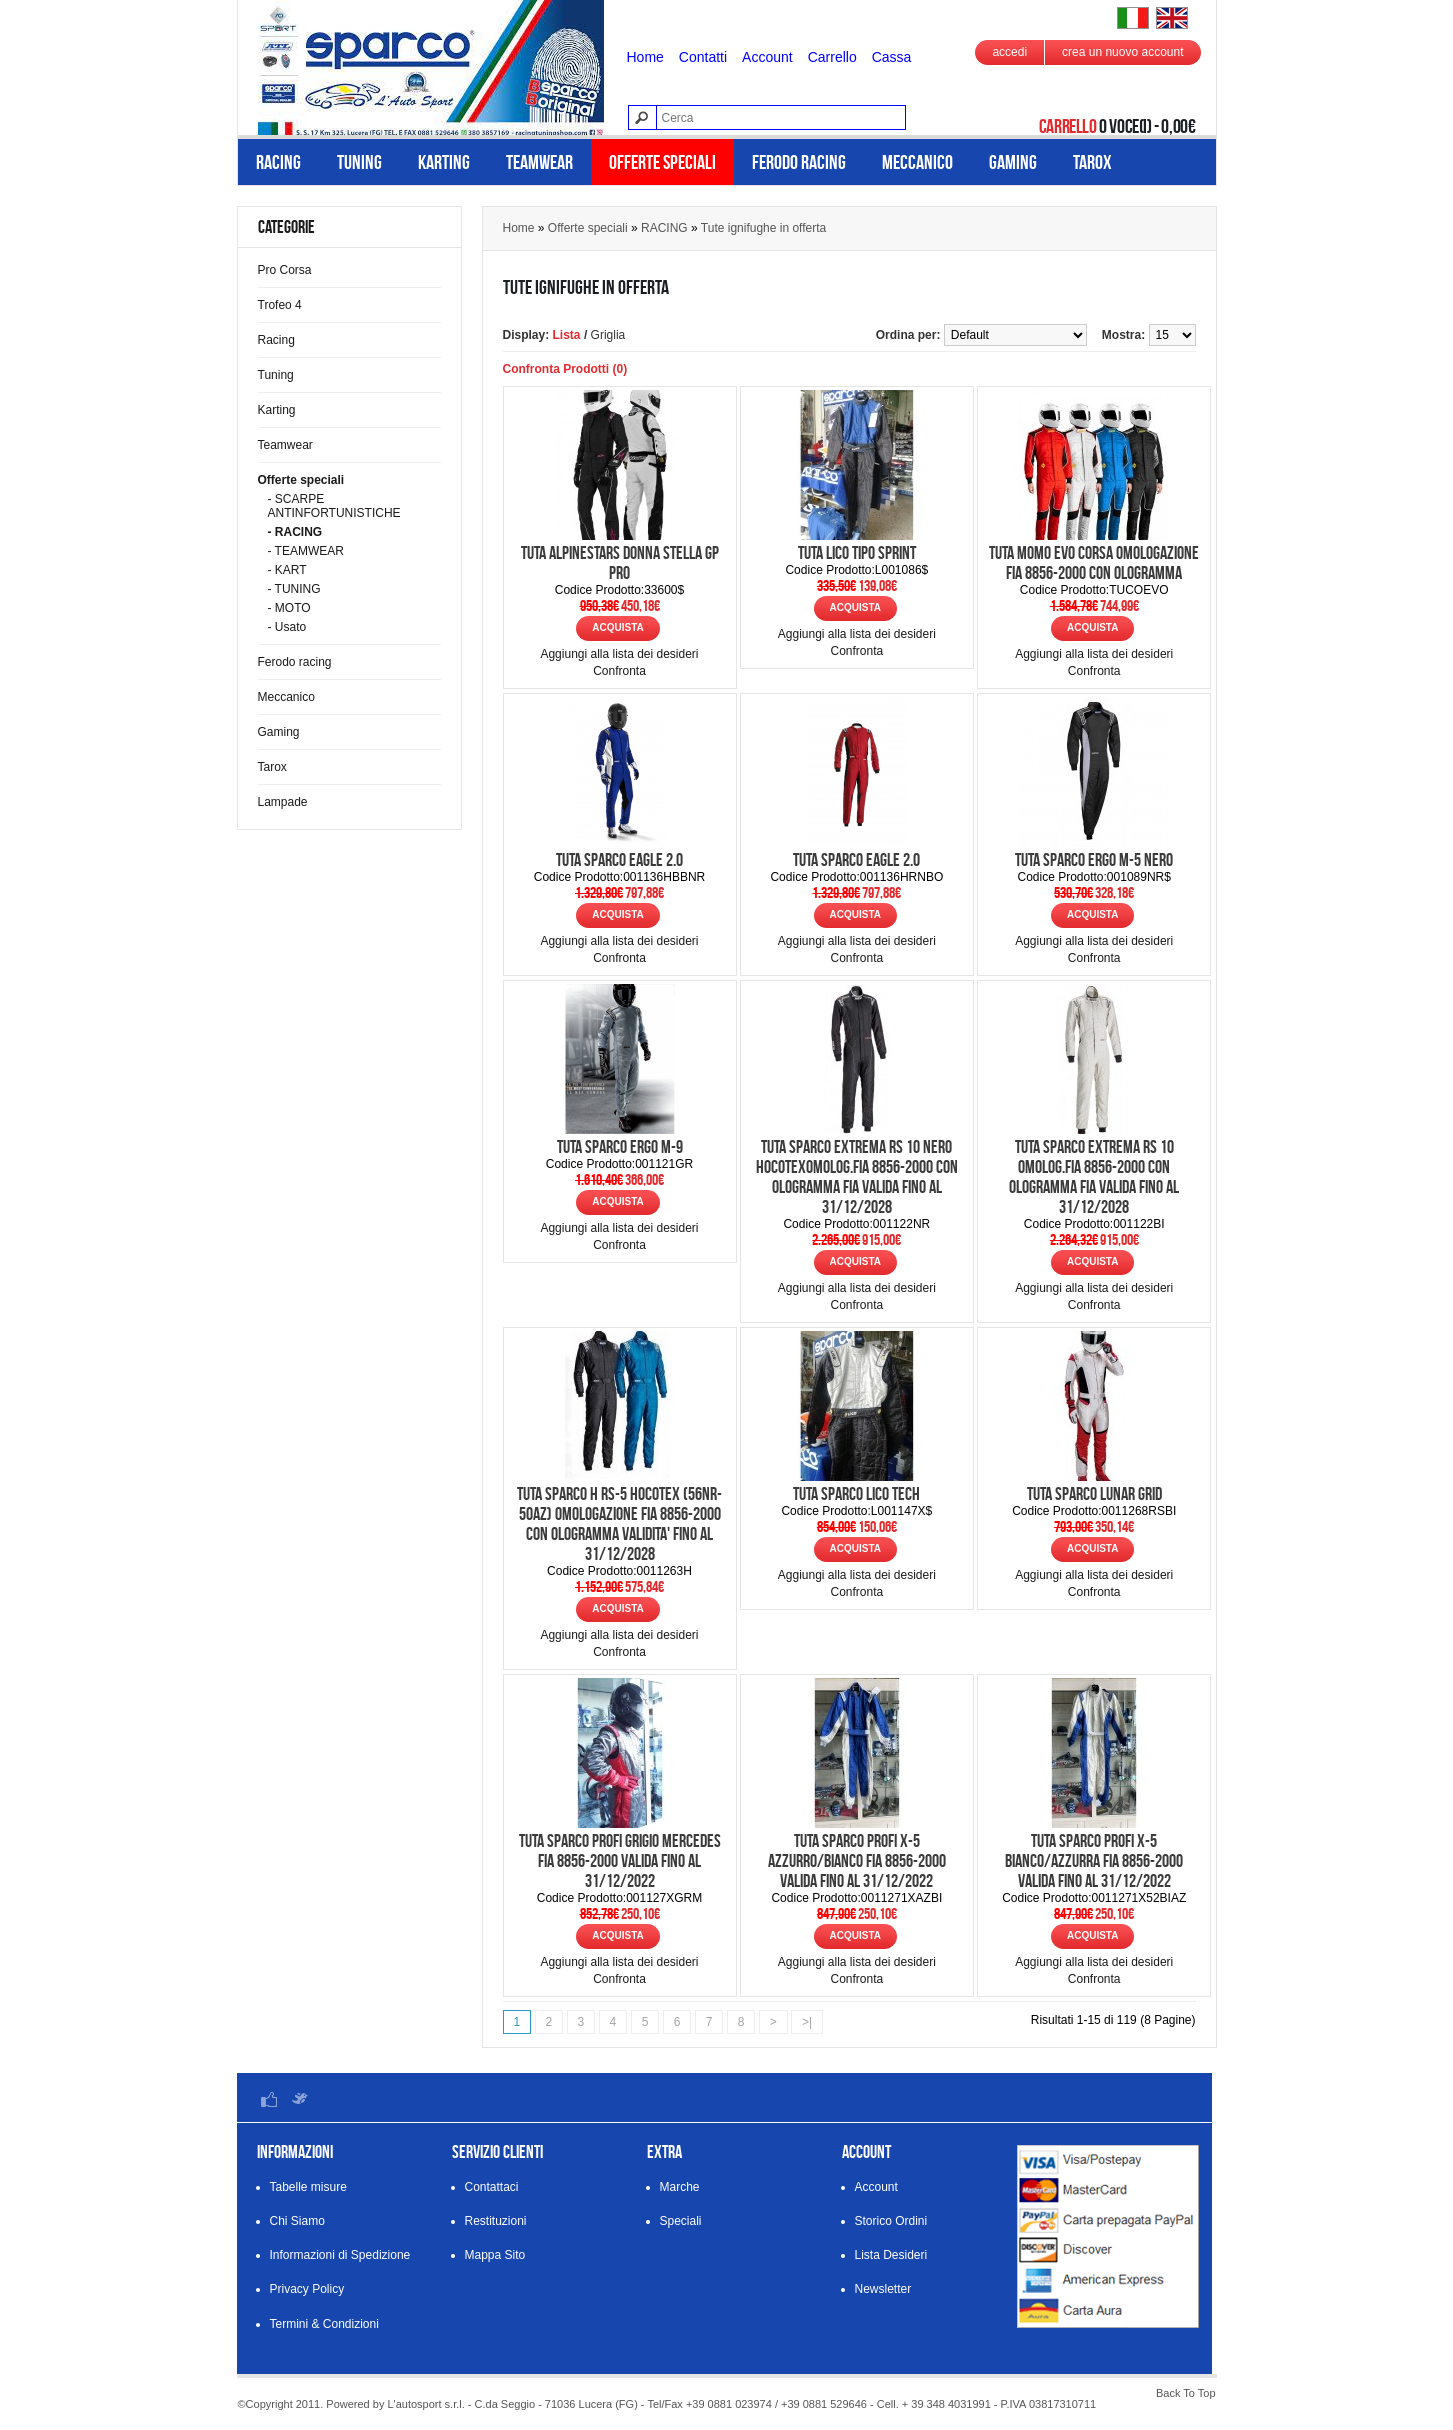  Describe the element at coordinates (287, 570) in the screenshot. I see `- KART` at that location.